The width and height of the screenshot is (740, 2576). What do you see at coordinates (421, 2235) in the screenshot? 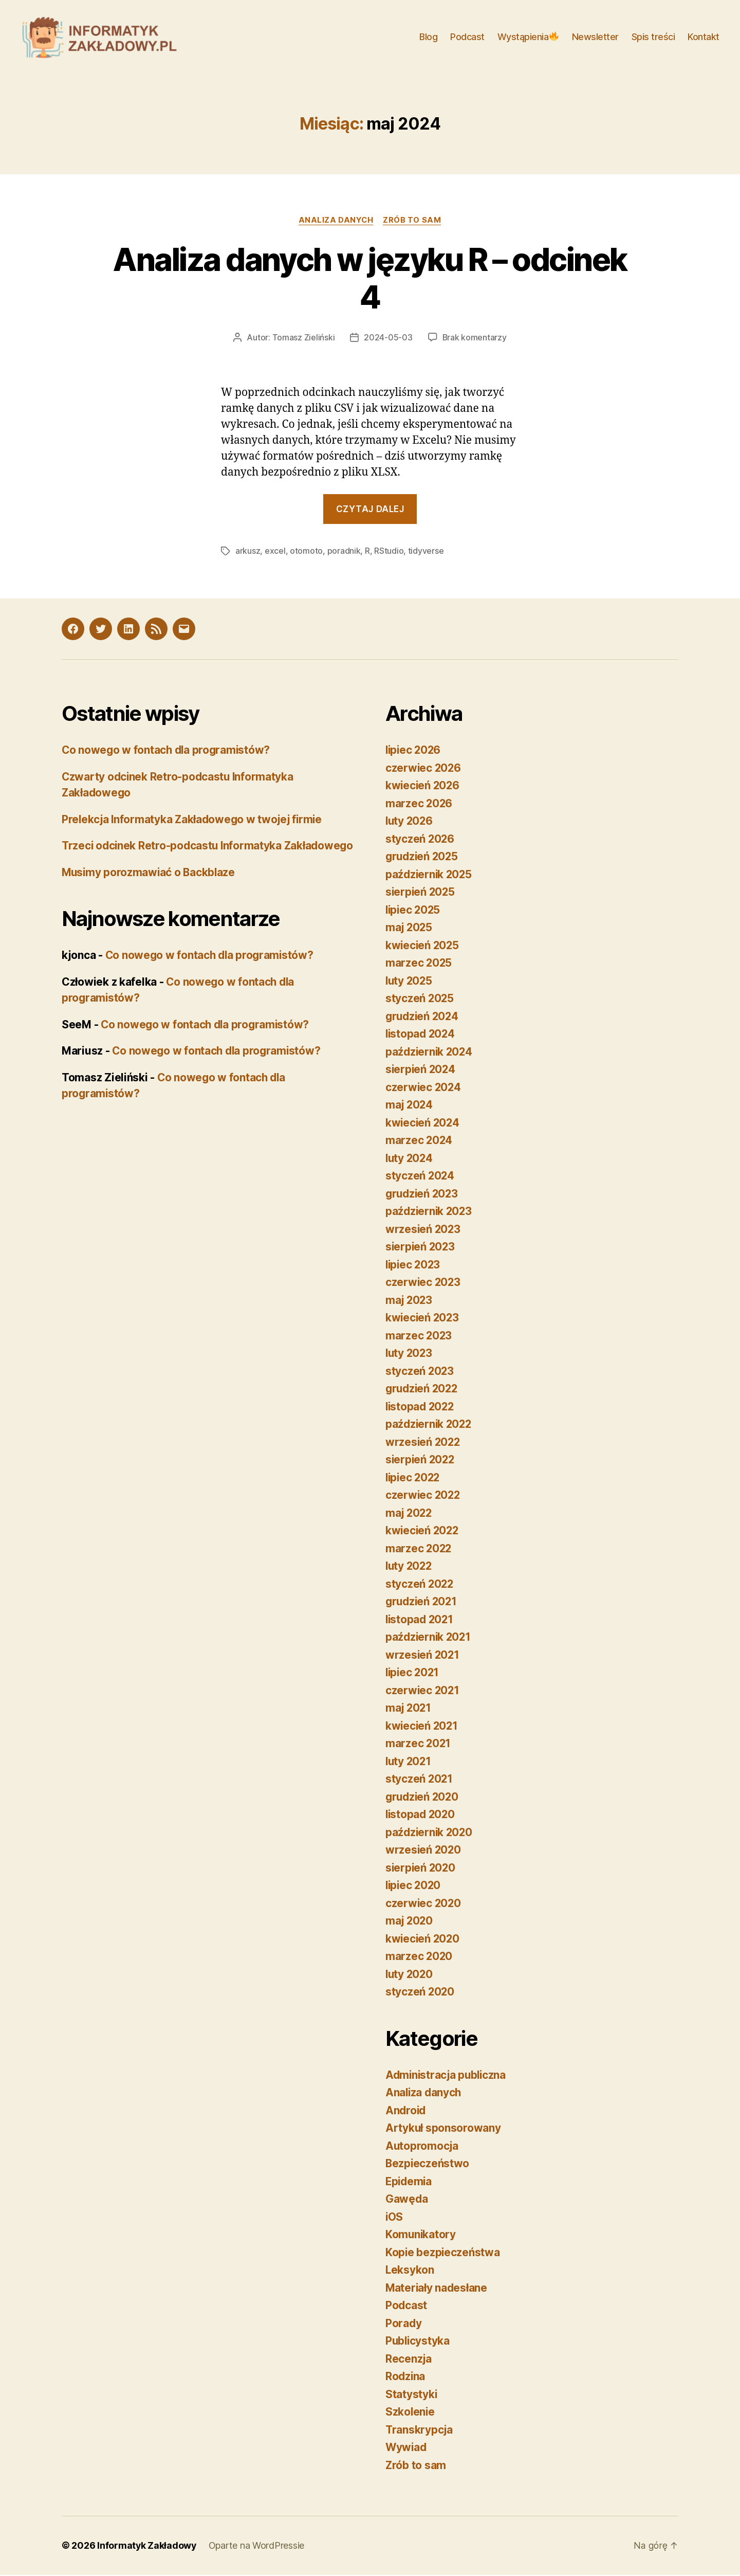
I see `Komunikatory` at bounding box center [421, 2235].